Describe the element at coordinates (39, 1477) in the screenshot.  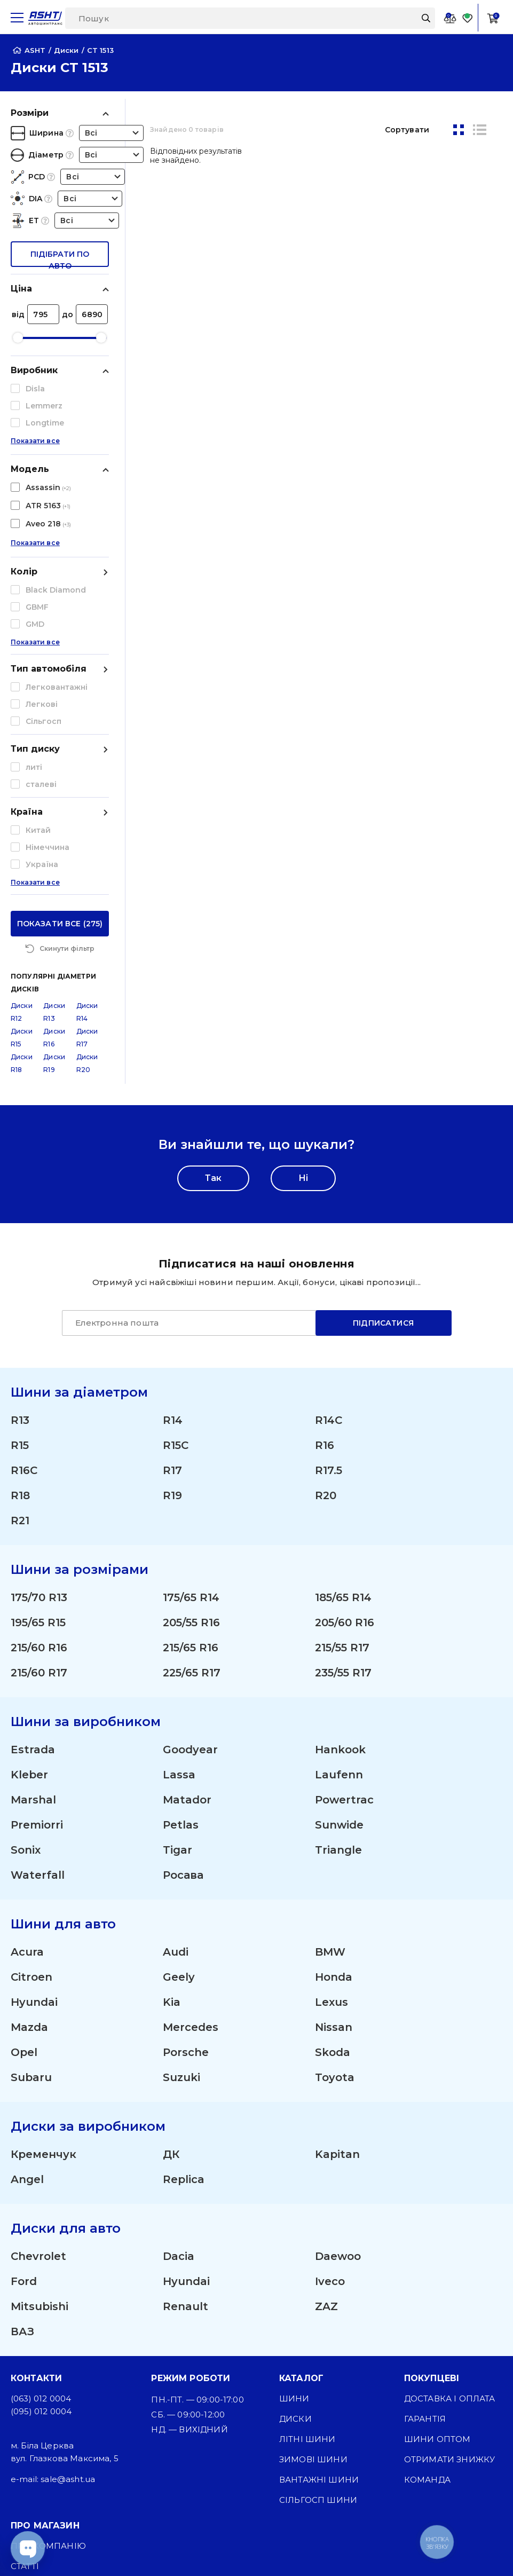
I see `215/60 R17` at that location.